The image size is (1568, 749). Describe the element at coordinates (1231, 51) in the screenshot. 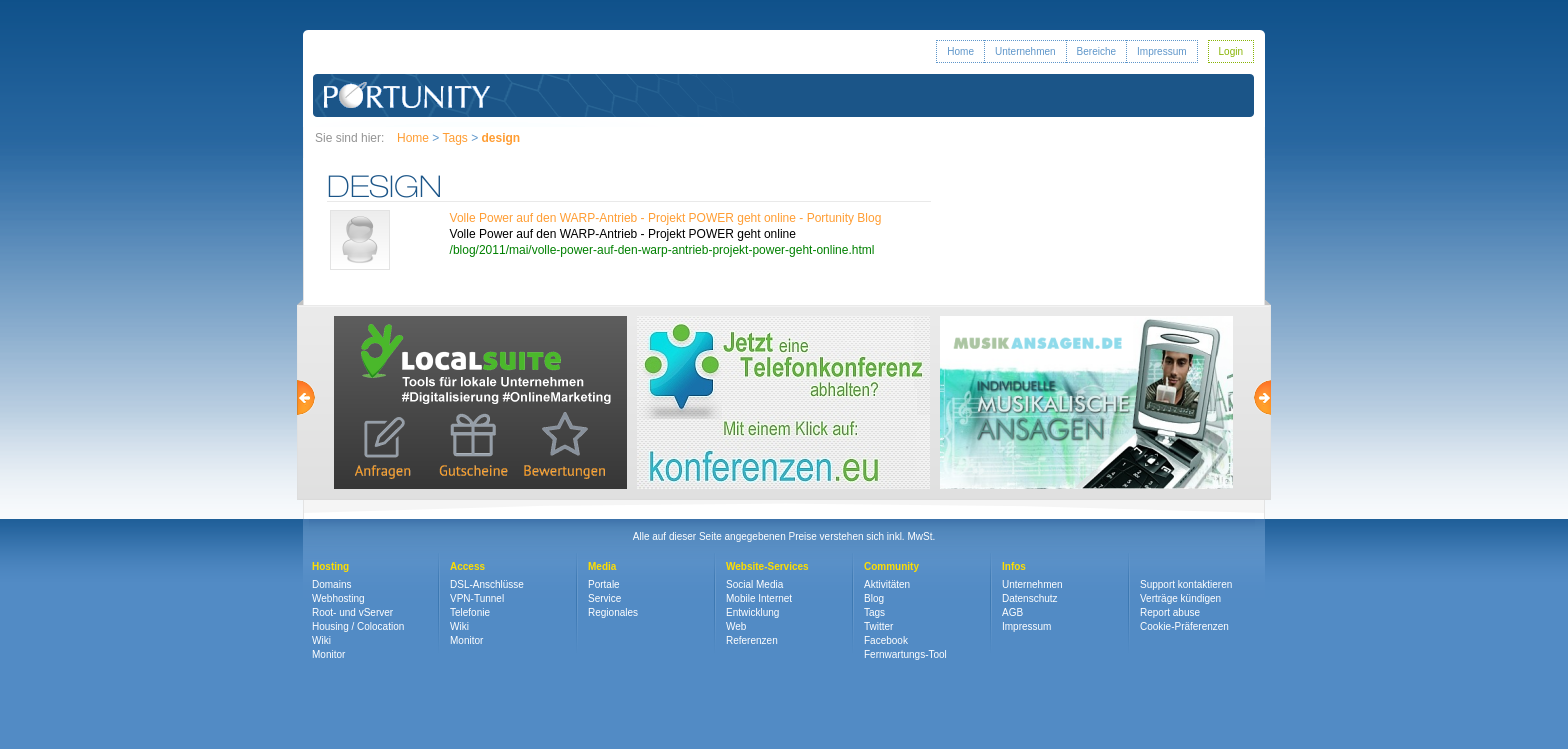

I see `Login` at that location.